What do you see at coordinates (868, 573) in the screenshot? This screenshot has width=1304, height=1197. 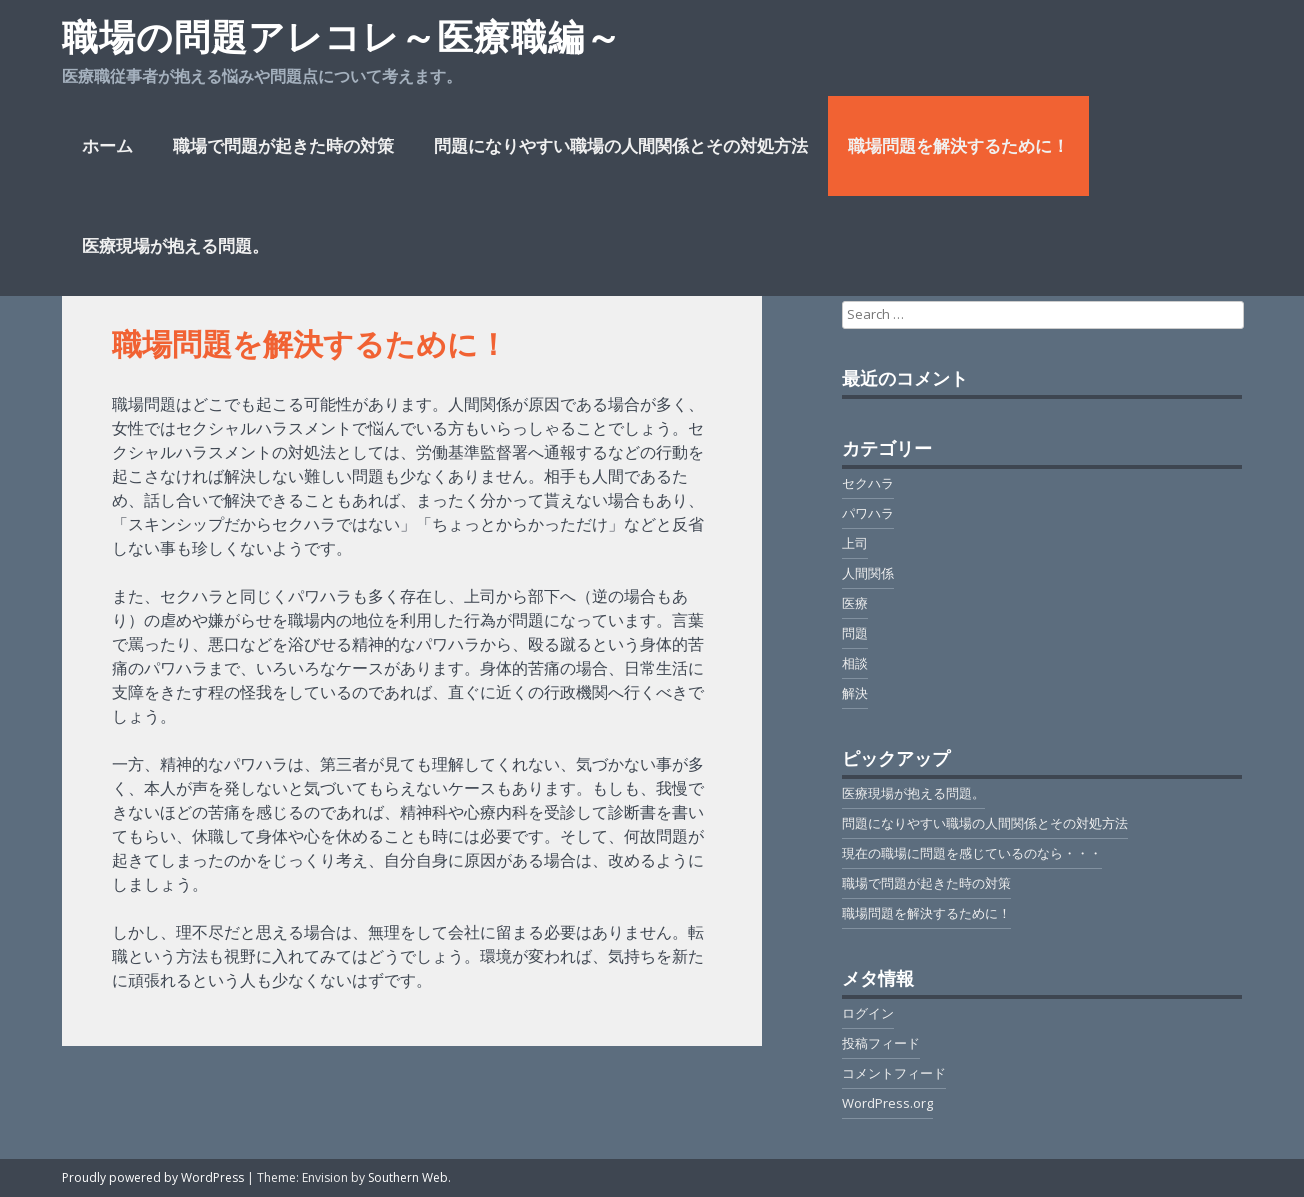 I see `人間関係` at bounding box center [868, 573].